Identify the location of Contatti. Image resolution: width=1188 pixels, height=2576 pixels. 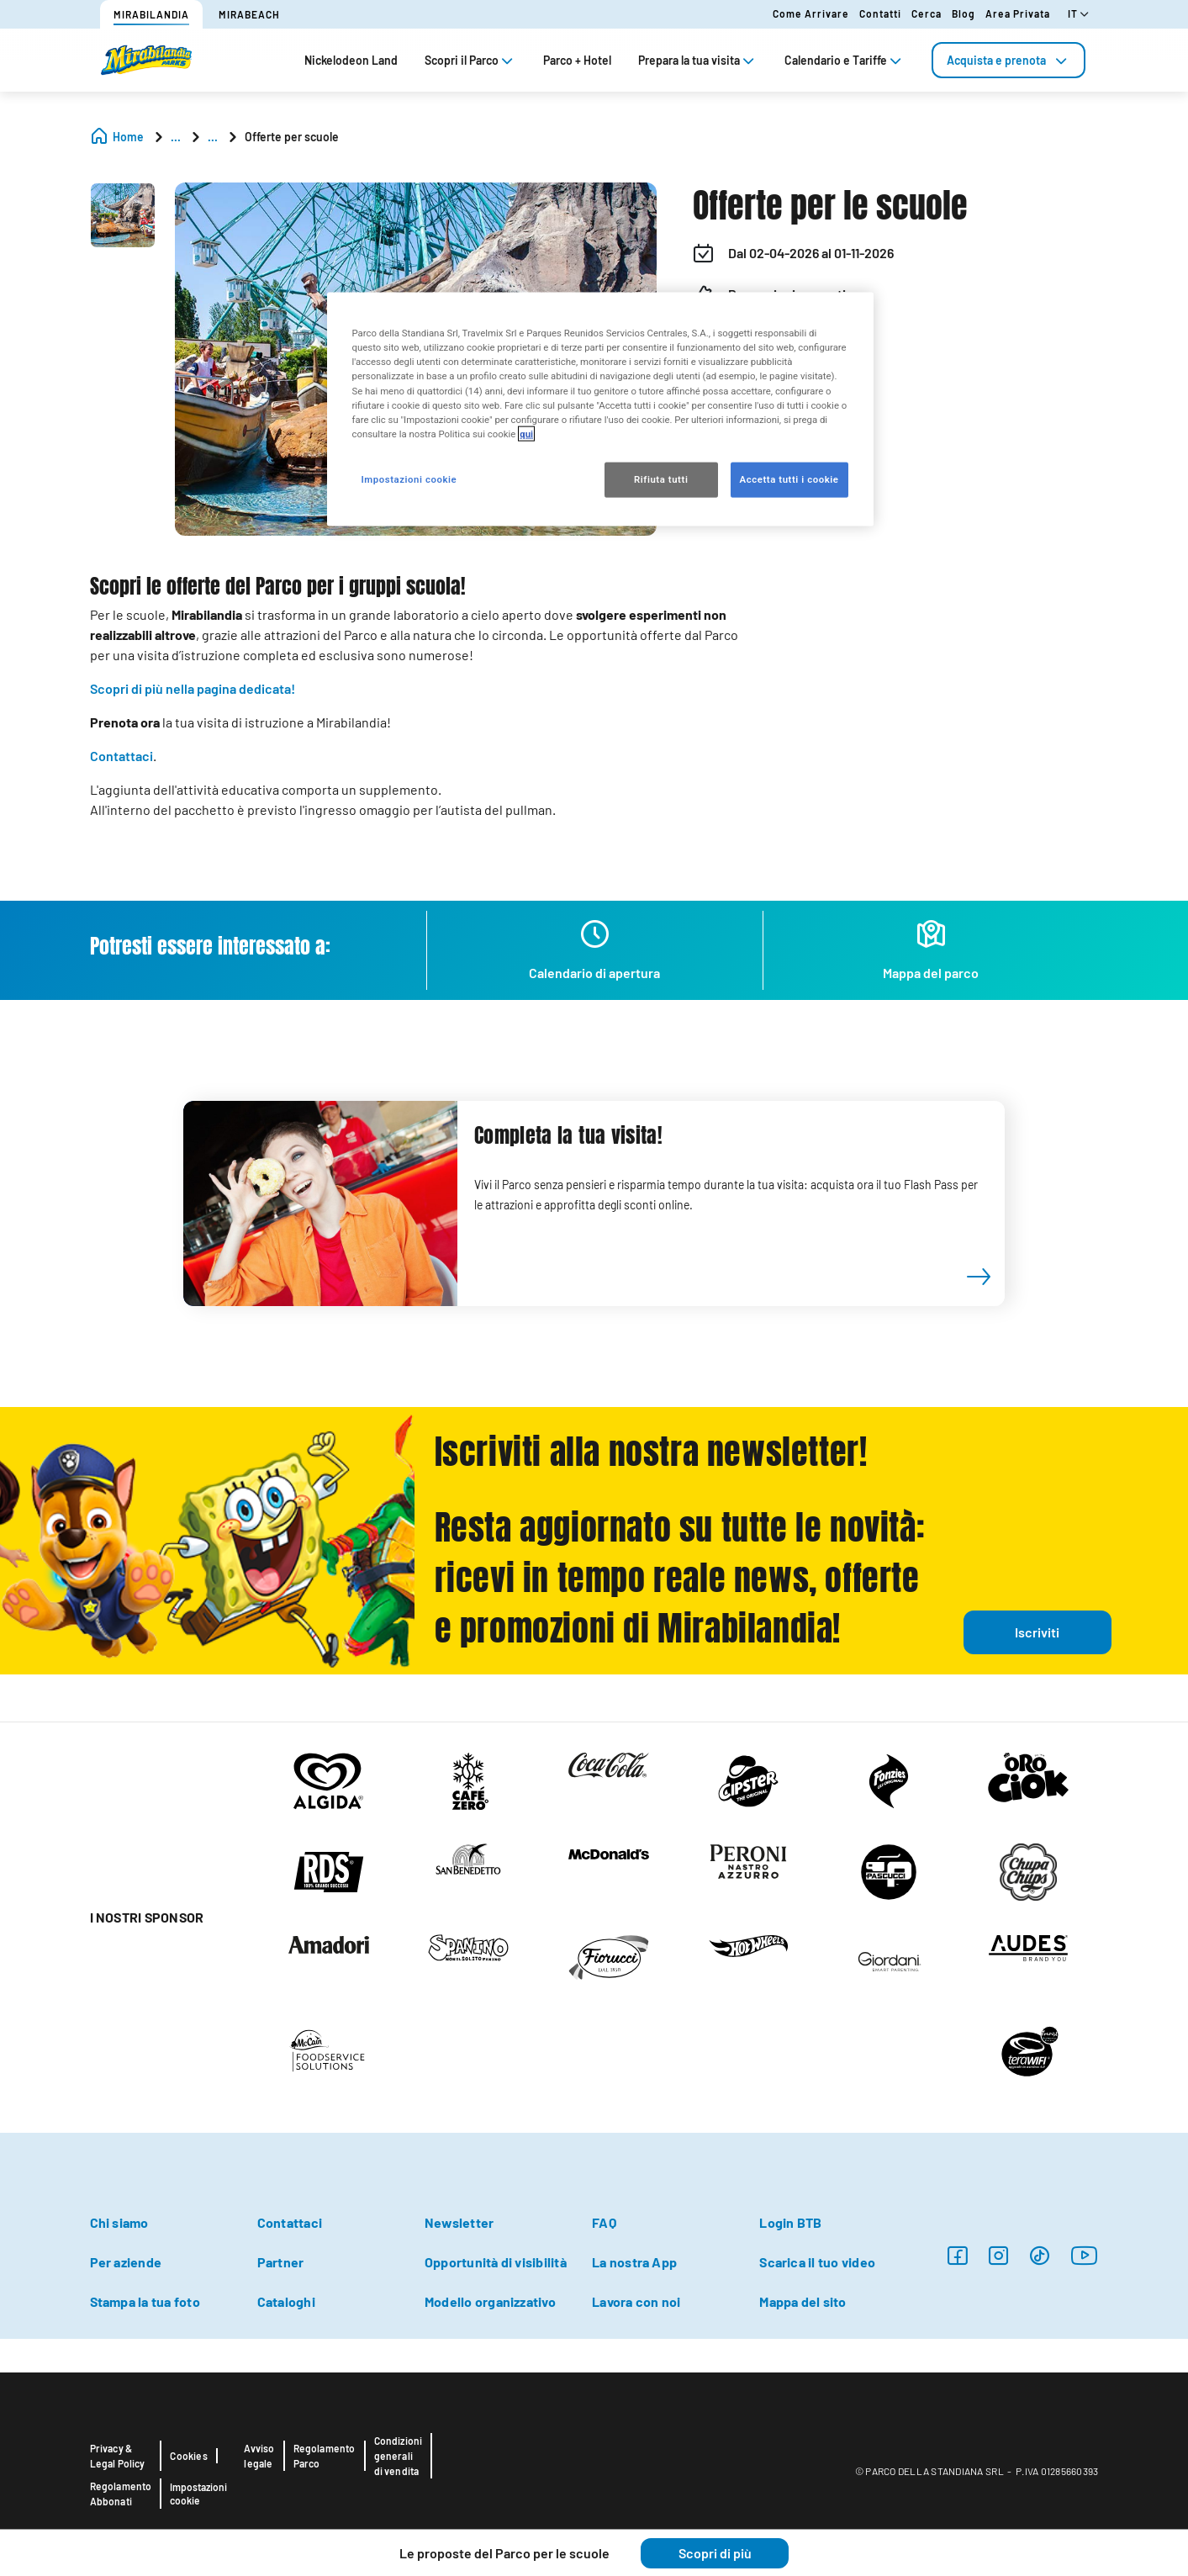
(880, 13).